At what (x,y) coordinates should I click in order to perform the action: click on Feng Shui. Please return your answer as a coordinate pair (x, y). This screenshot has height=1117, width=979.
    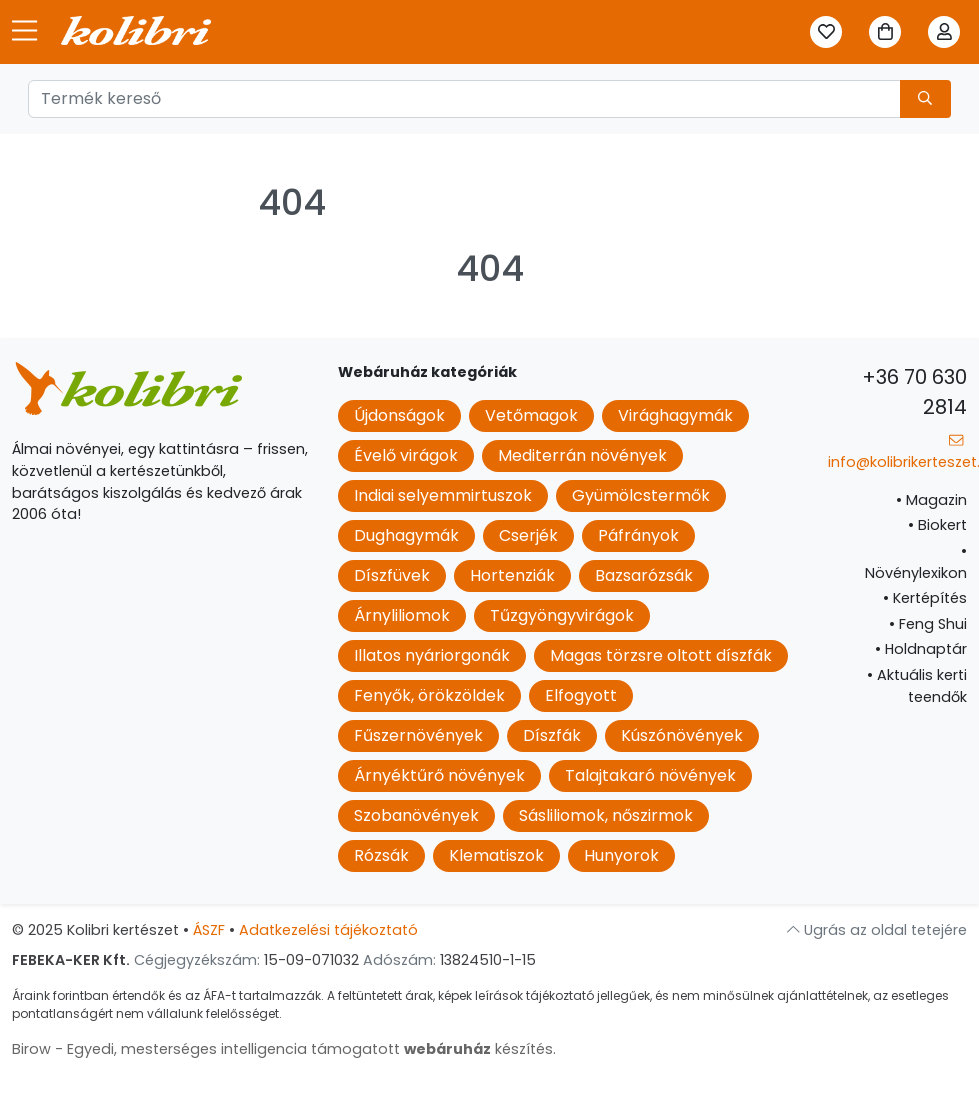
    Looking at the image, I should click on (928, 624).